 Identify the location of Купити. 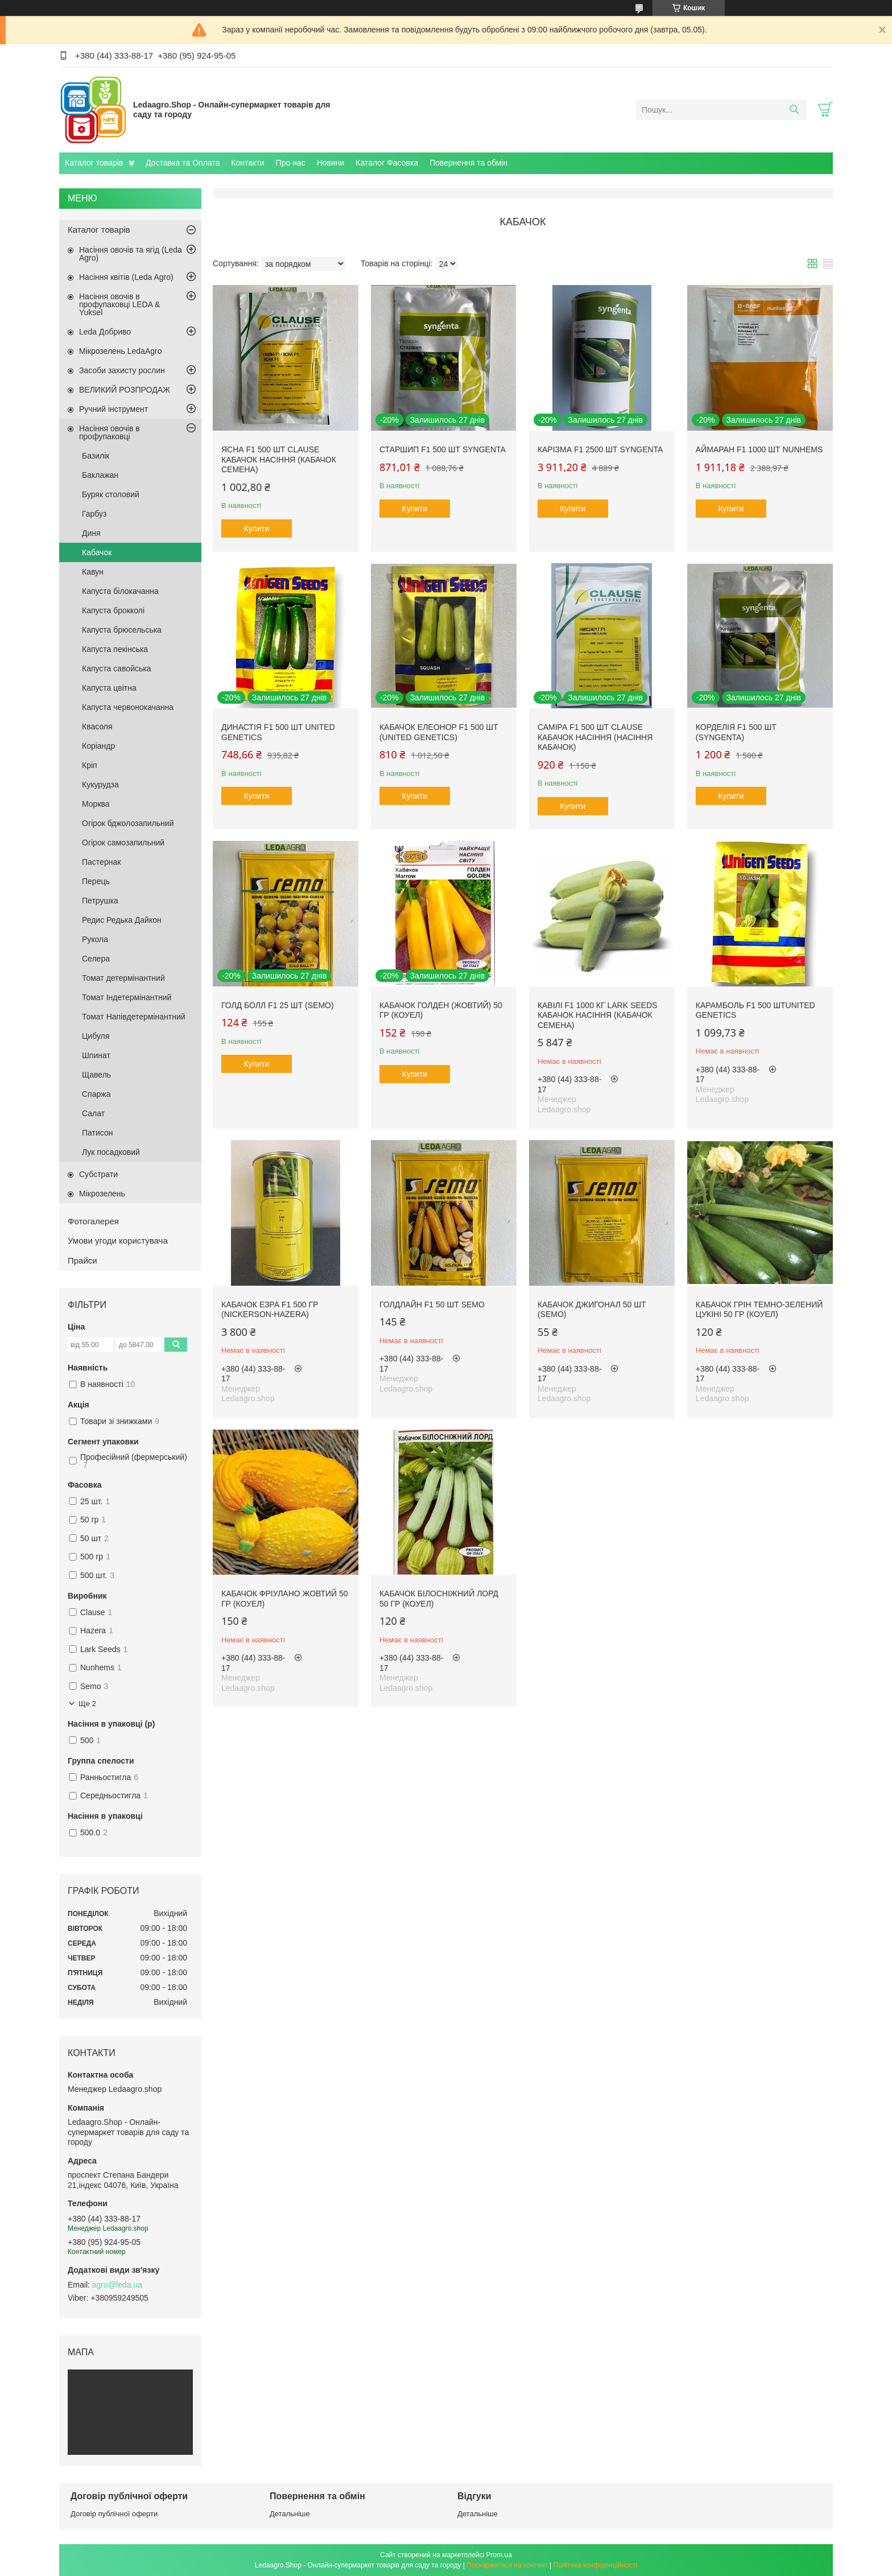
(257, 528).